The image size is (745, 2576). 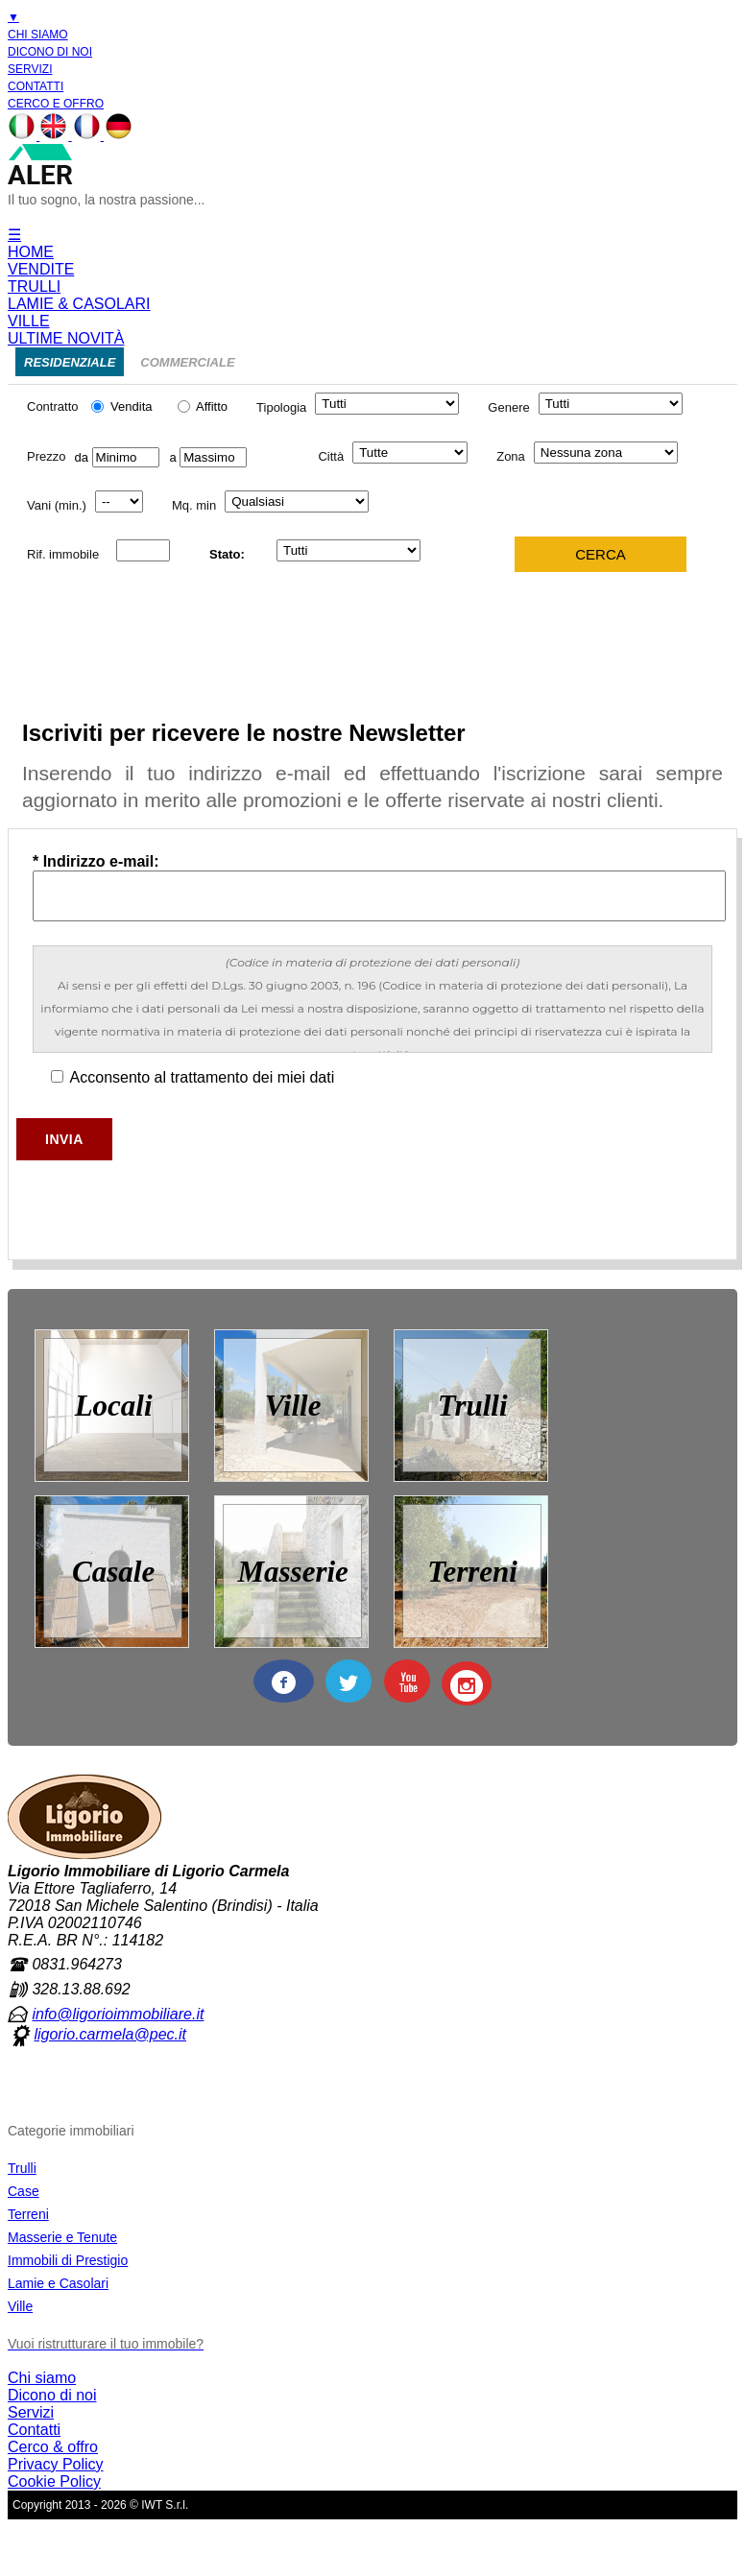 What do you see at coordinates (50, 52) in the screenshot?
I see `DICONO DI NOI` at bounding box center [50, 52].